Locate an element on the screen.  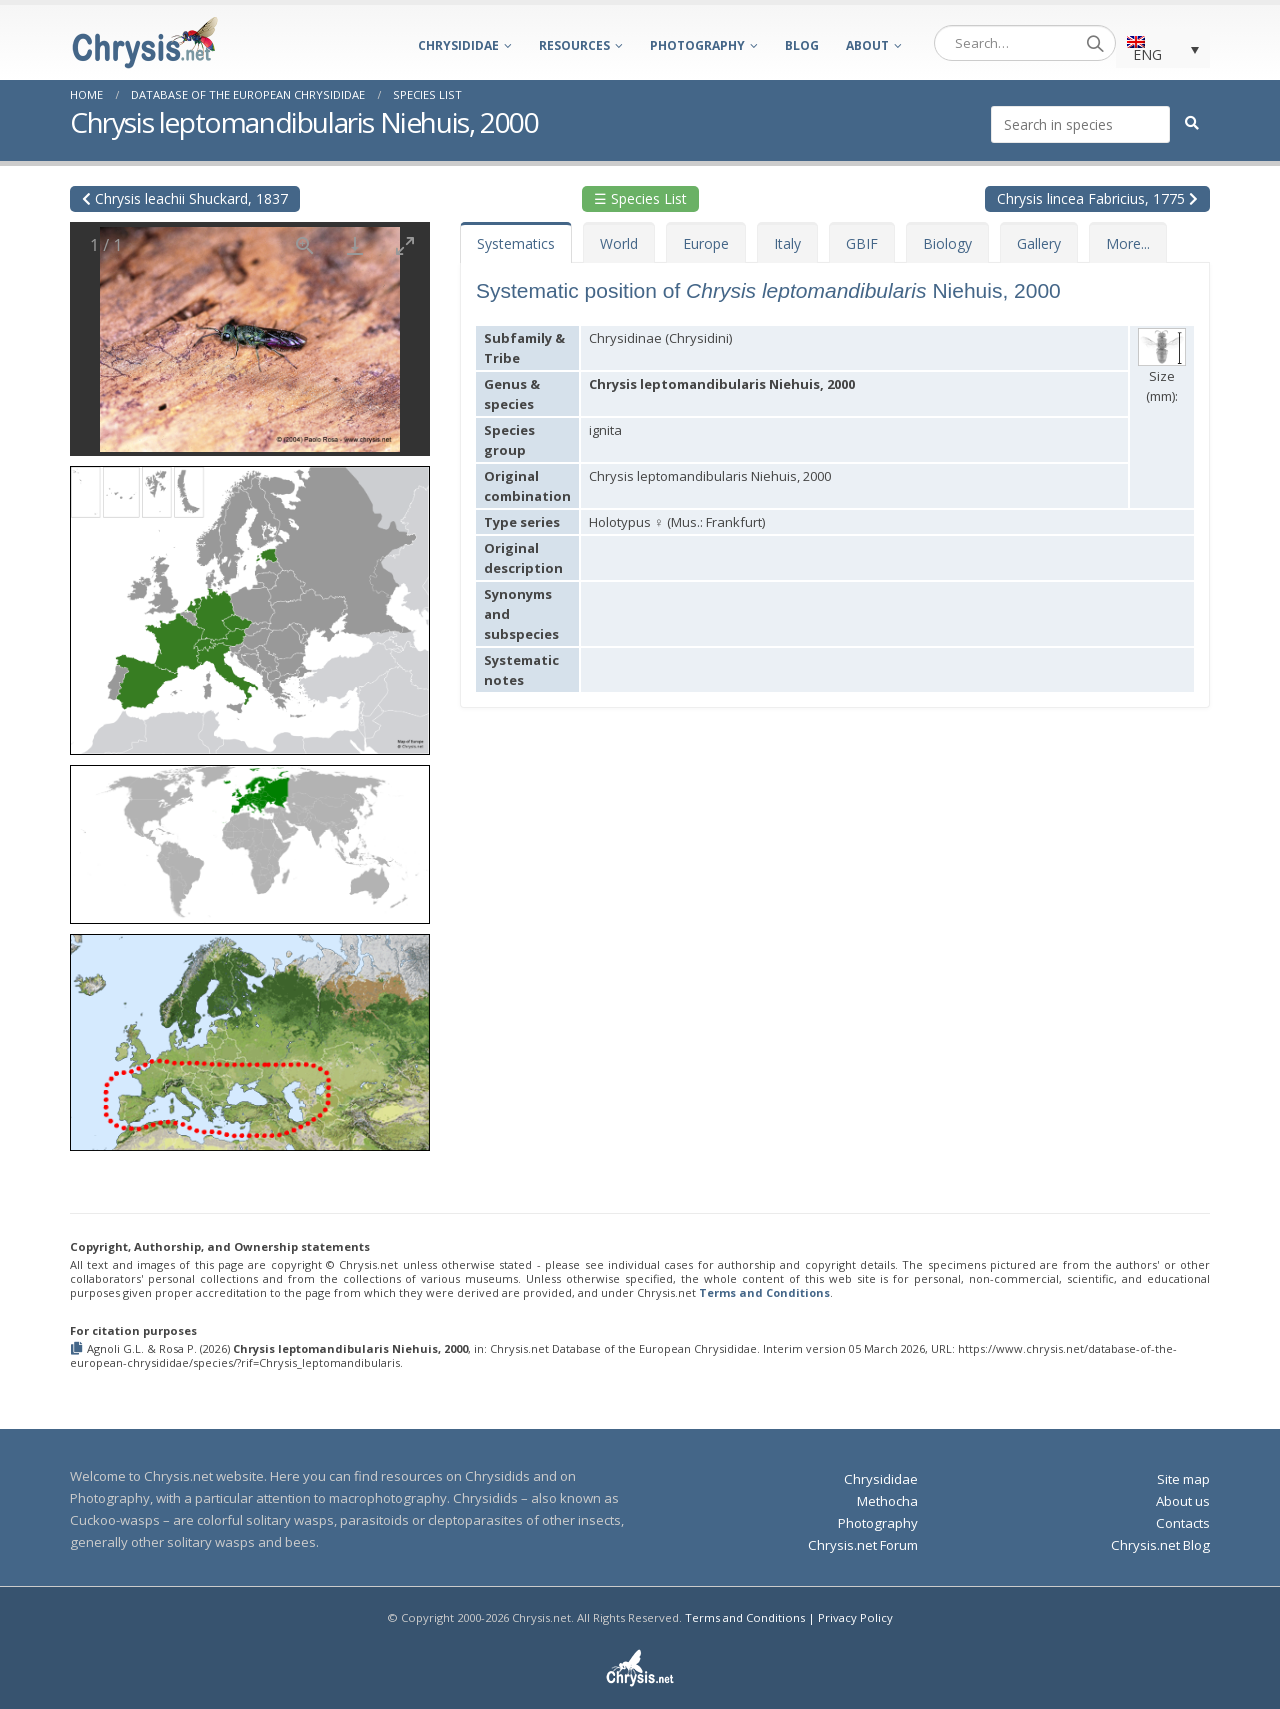
Methocha is located at coordinates (887, 1501).